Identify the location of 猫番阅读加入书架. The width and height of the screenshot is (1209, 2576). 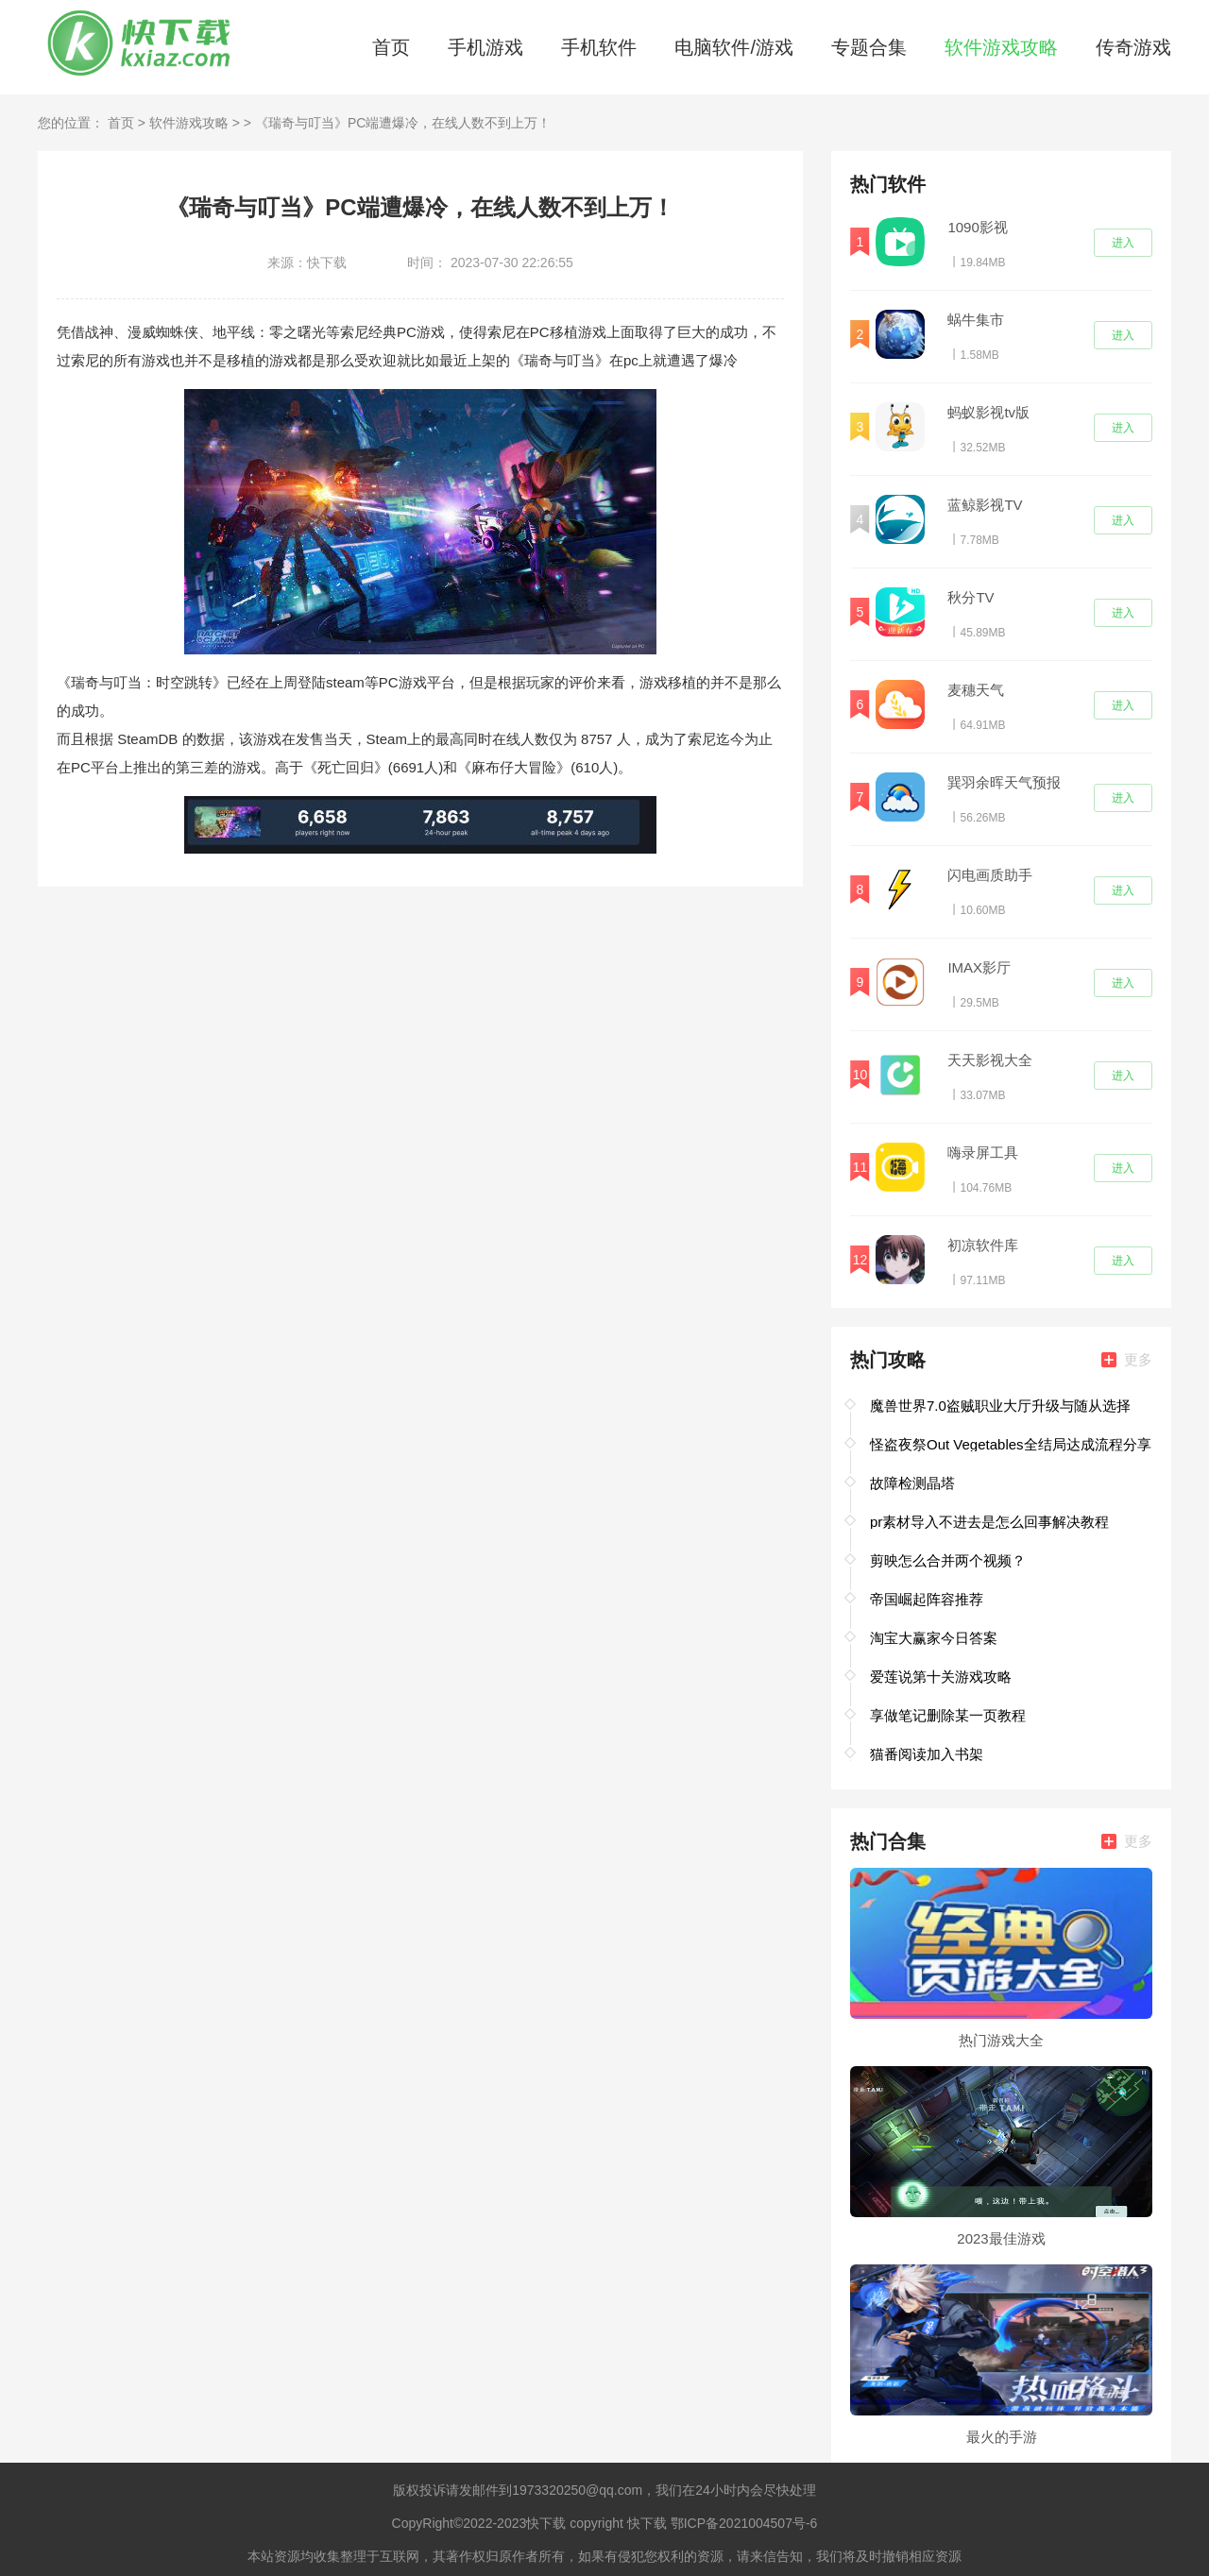
(926, 1754).